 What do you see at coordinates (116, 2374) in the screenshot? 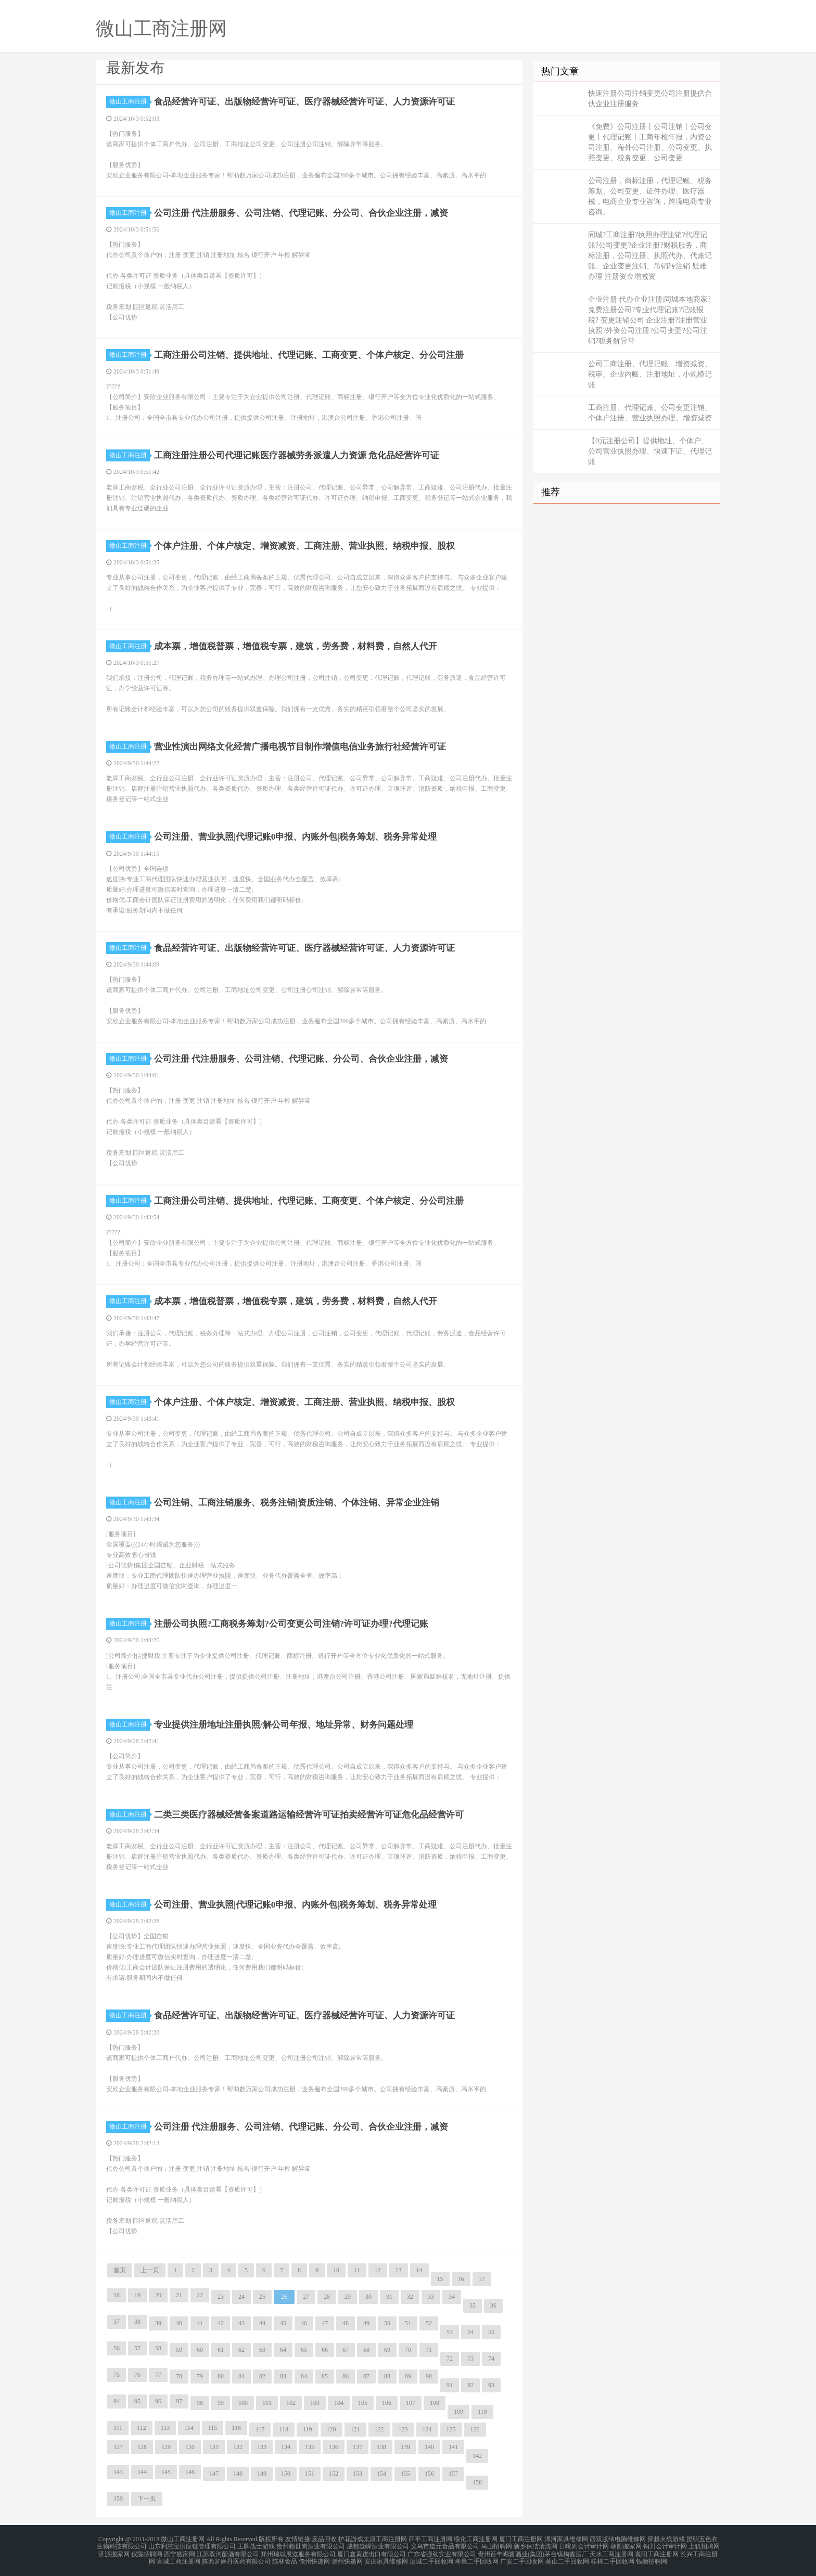
I see `75` at bounding box center [116, 2374].